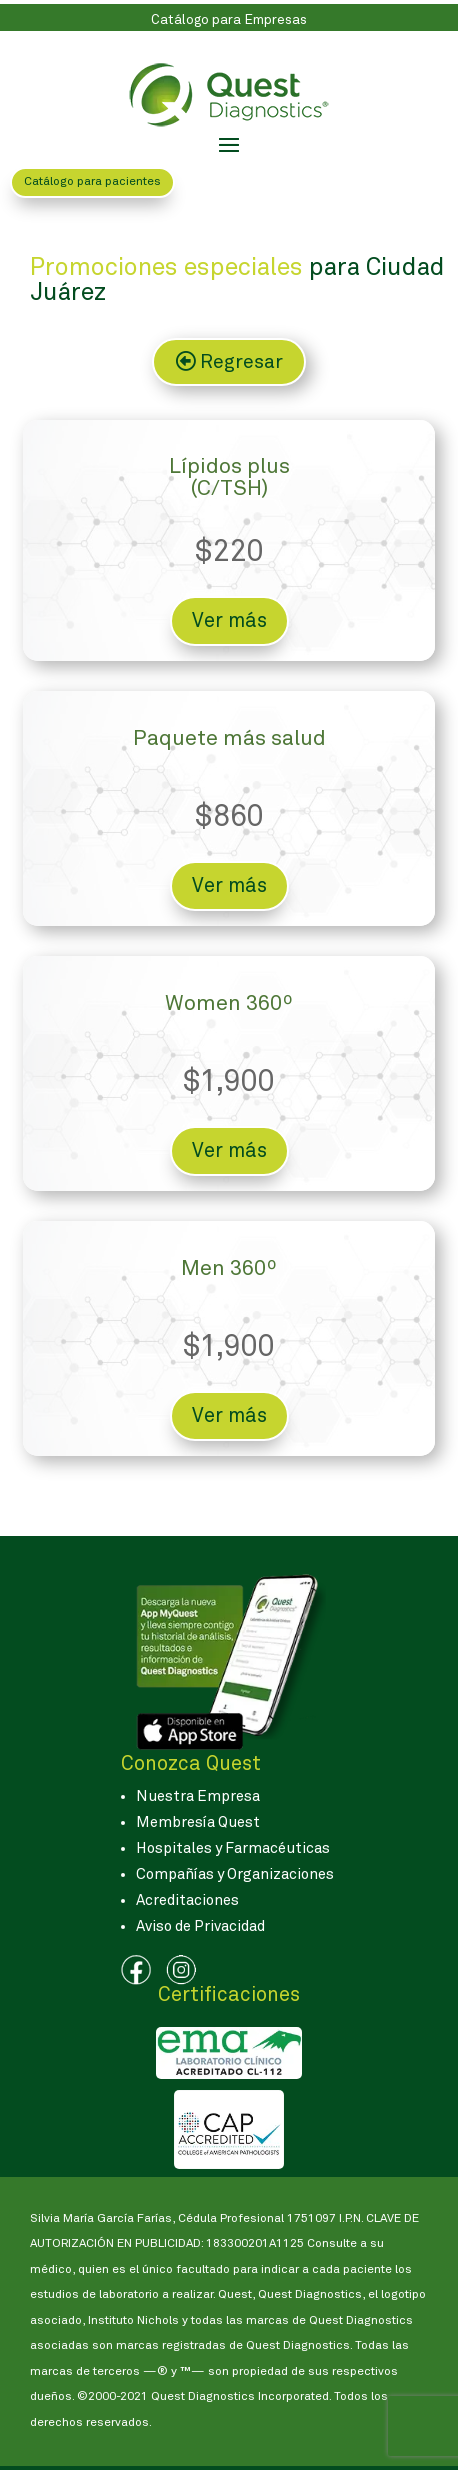 Image resolution: width=458 pixels, height=2470 pixels. What do you see at coordinates (200, 1926) in the screenshot?
I see `Aviso de Privacidad` at bounding box center [200, 1926].